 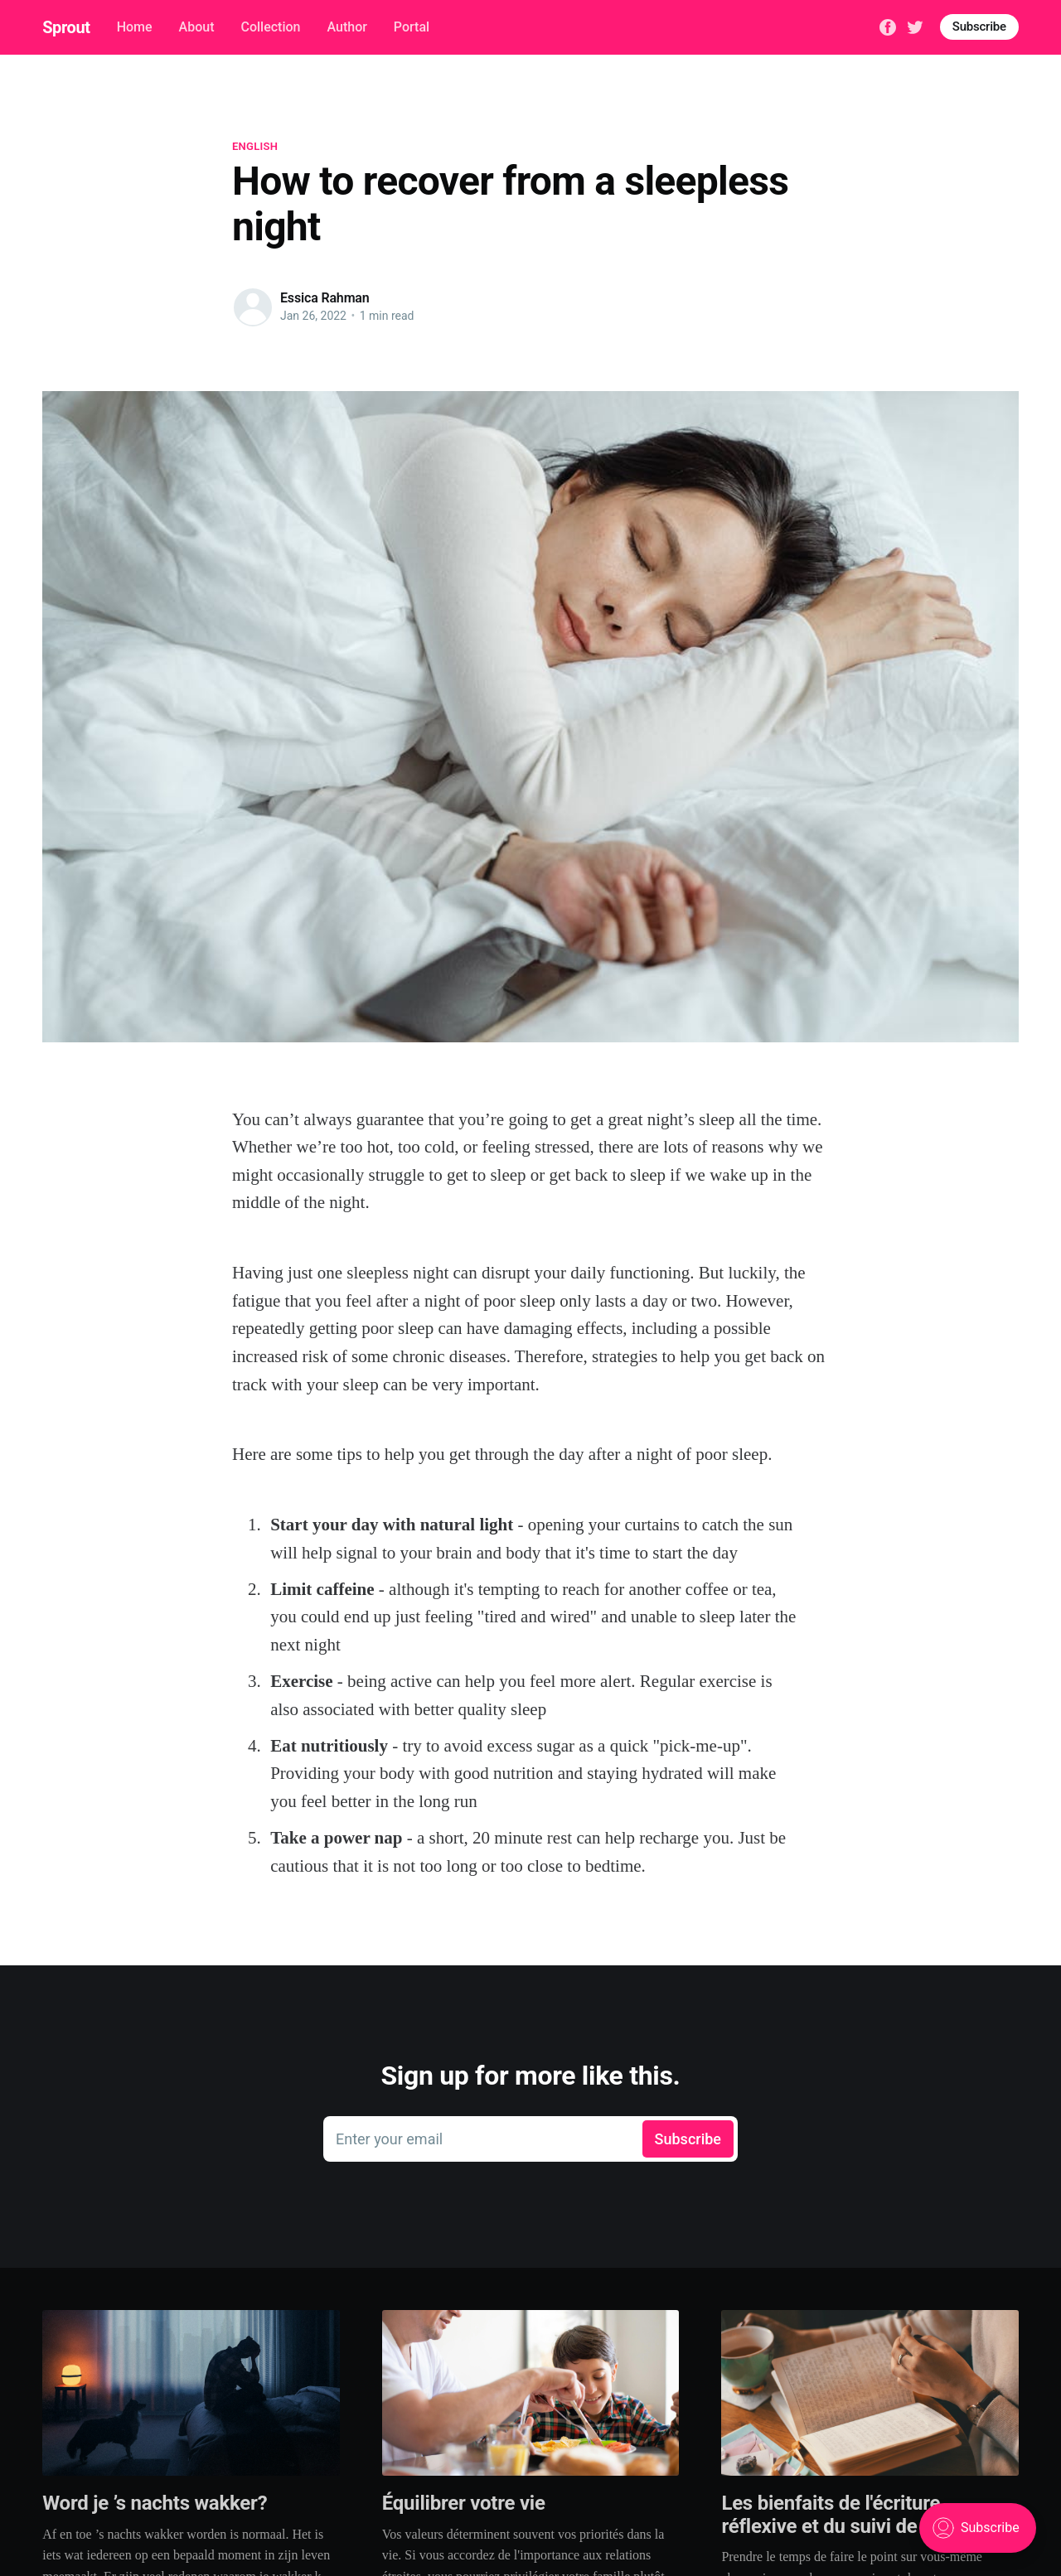 I want to click on Essica Rahman, so click(x=325, y=298).